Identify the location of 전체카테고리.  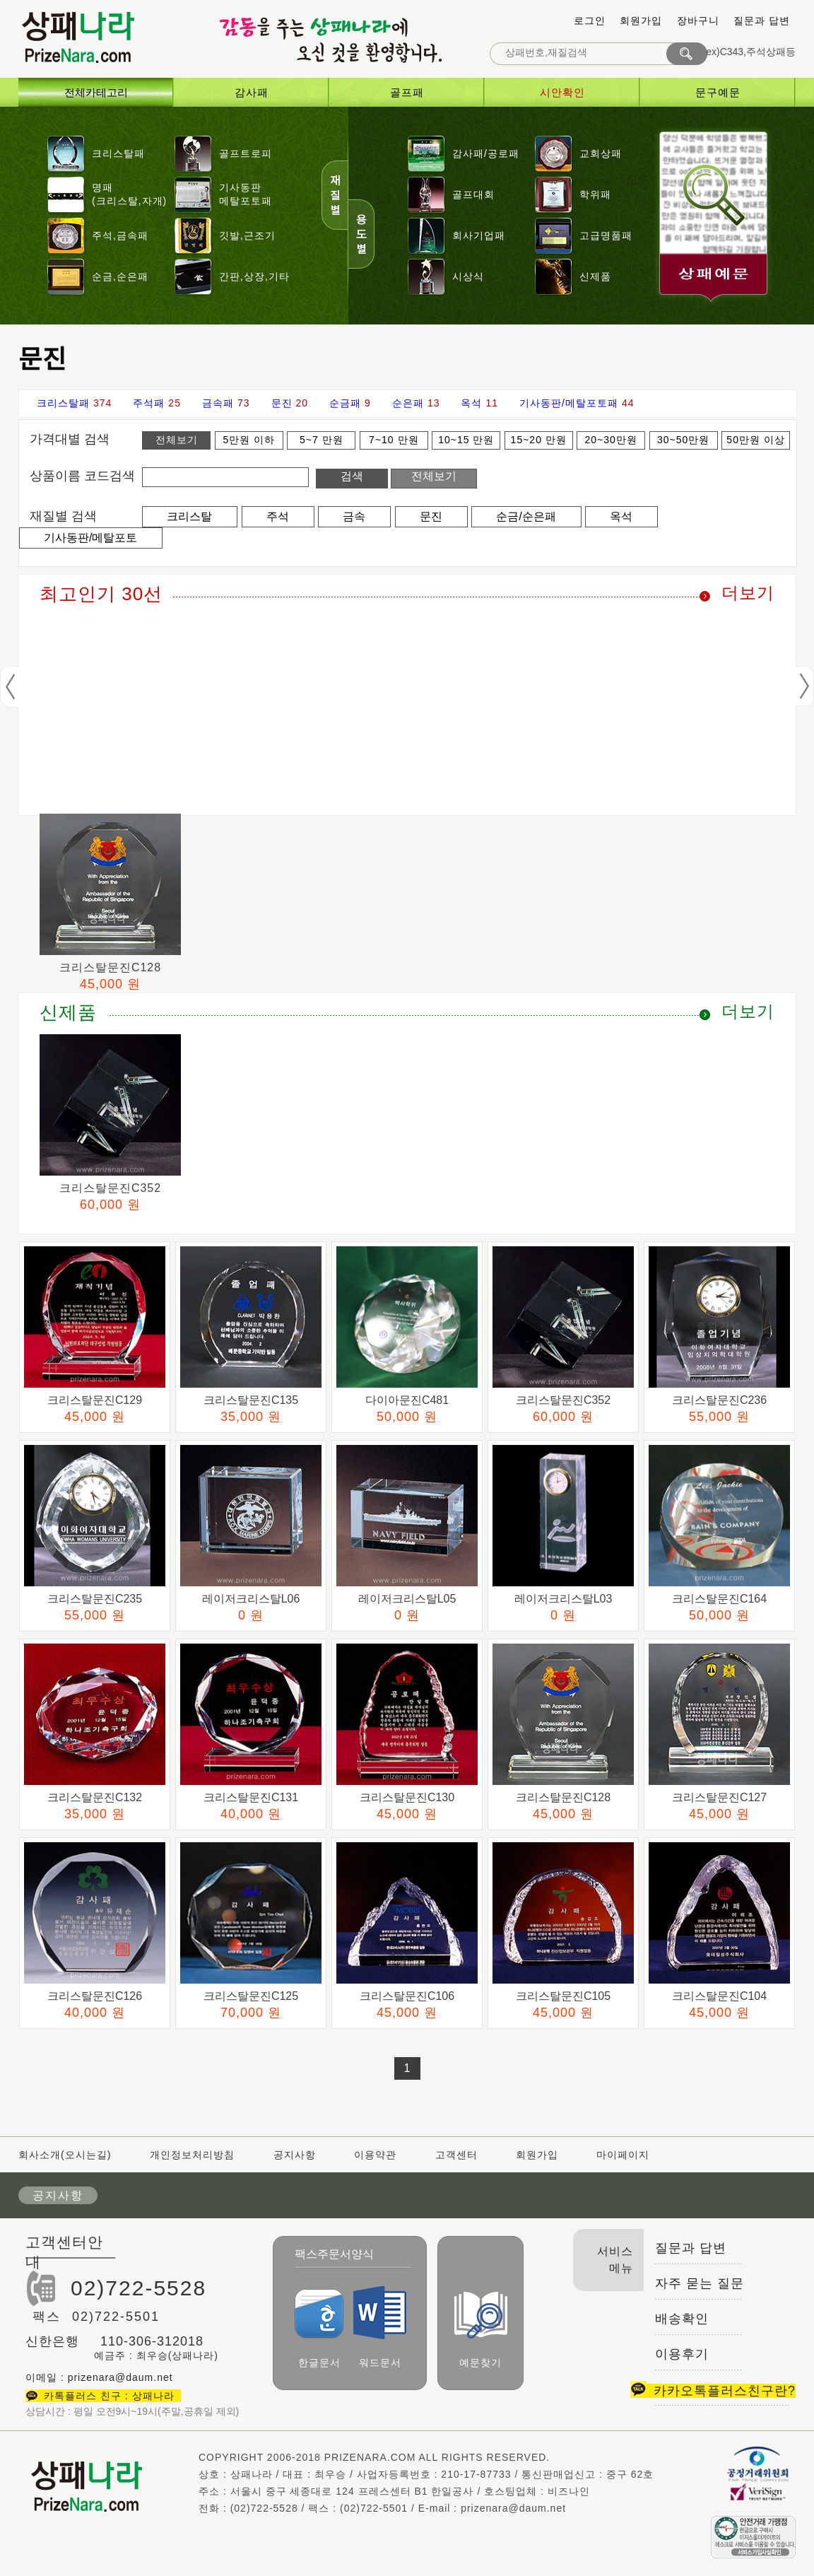
(96, 92).